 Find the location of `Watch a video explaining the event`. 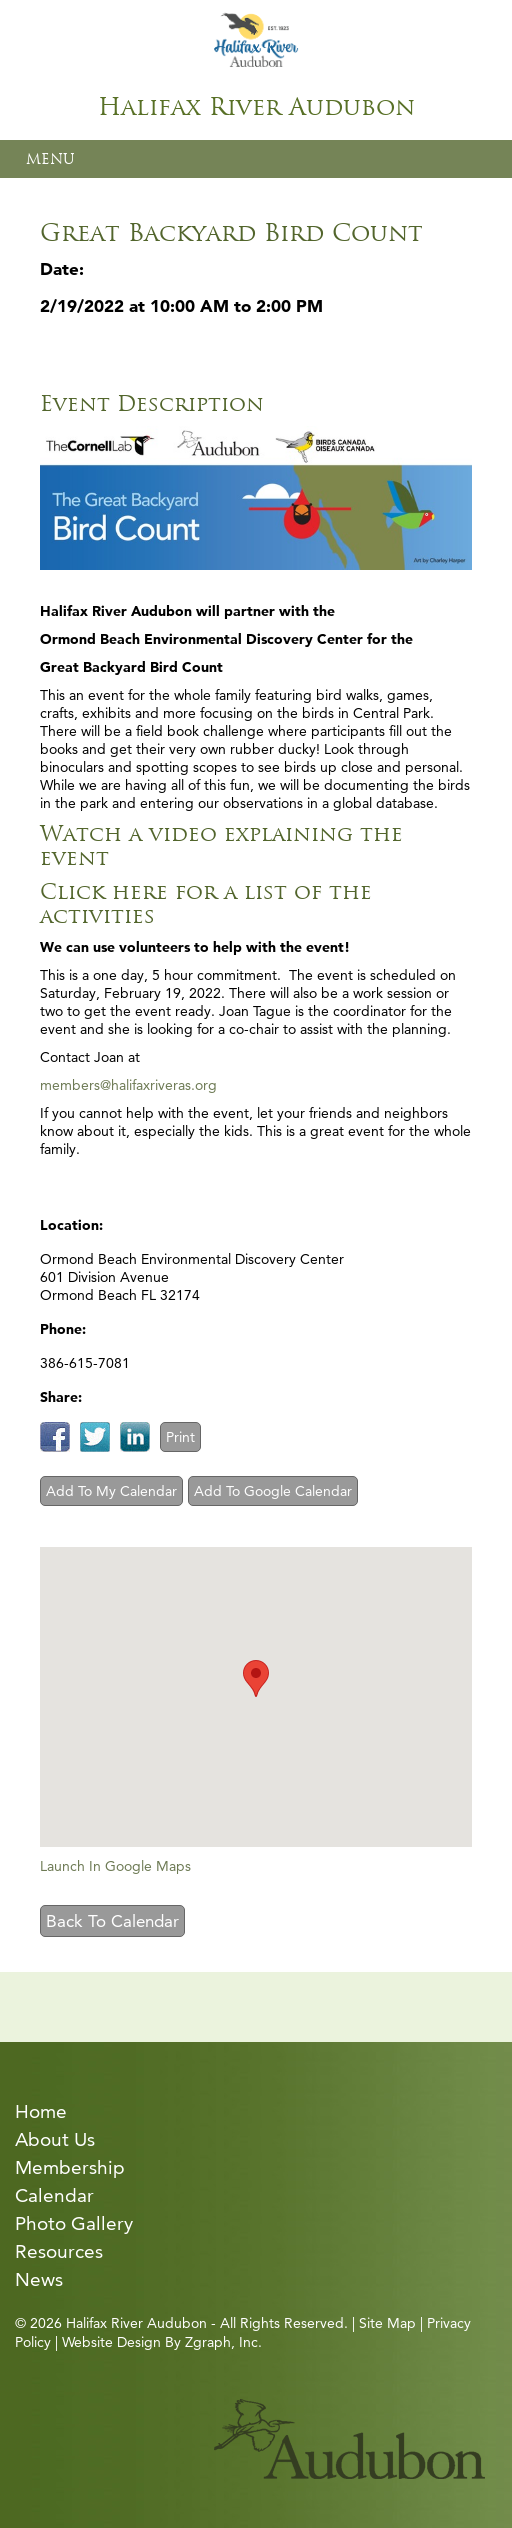

Watch a video explaining the event is located at coordinates (221, 845).